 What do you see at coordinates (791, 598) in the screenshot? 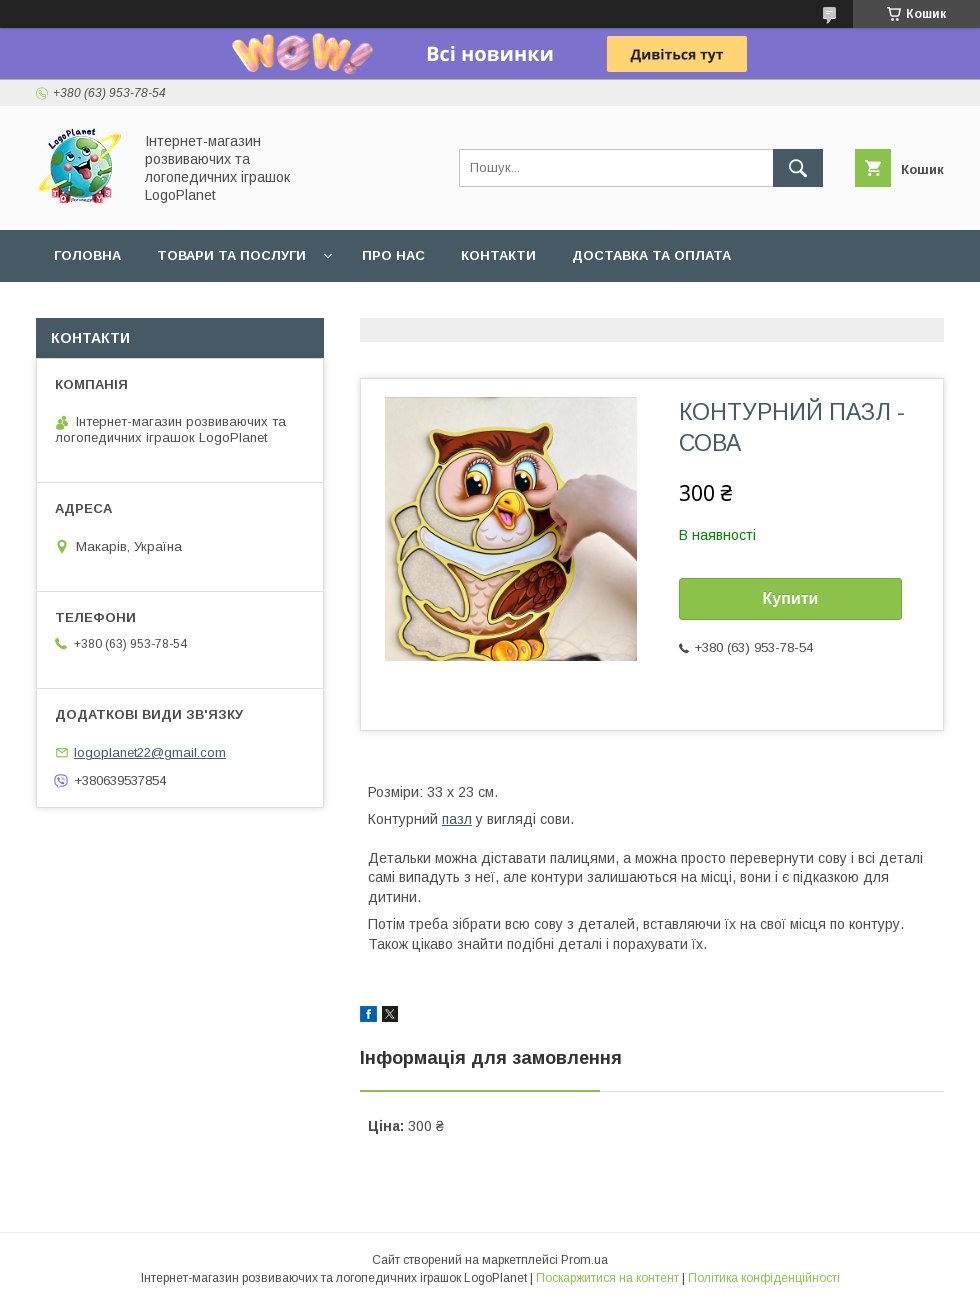
I see `Купити` at bounding box center [791, 598].